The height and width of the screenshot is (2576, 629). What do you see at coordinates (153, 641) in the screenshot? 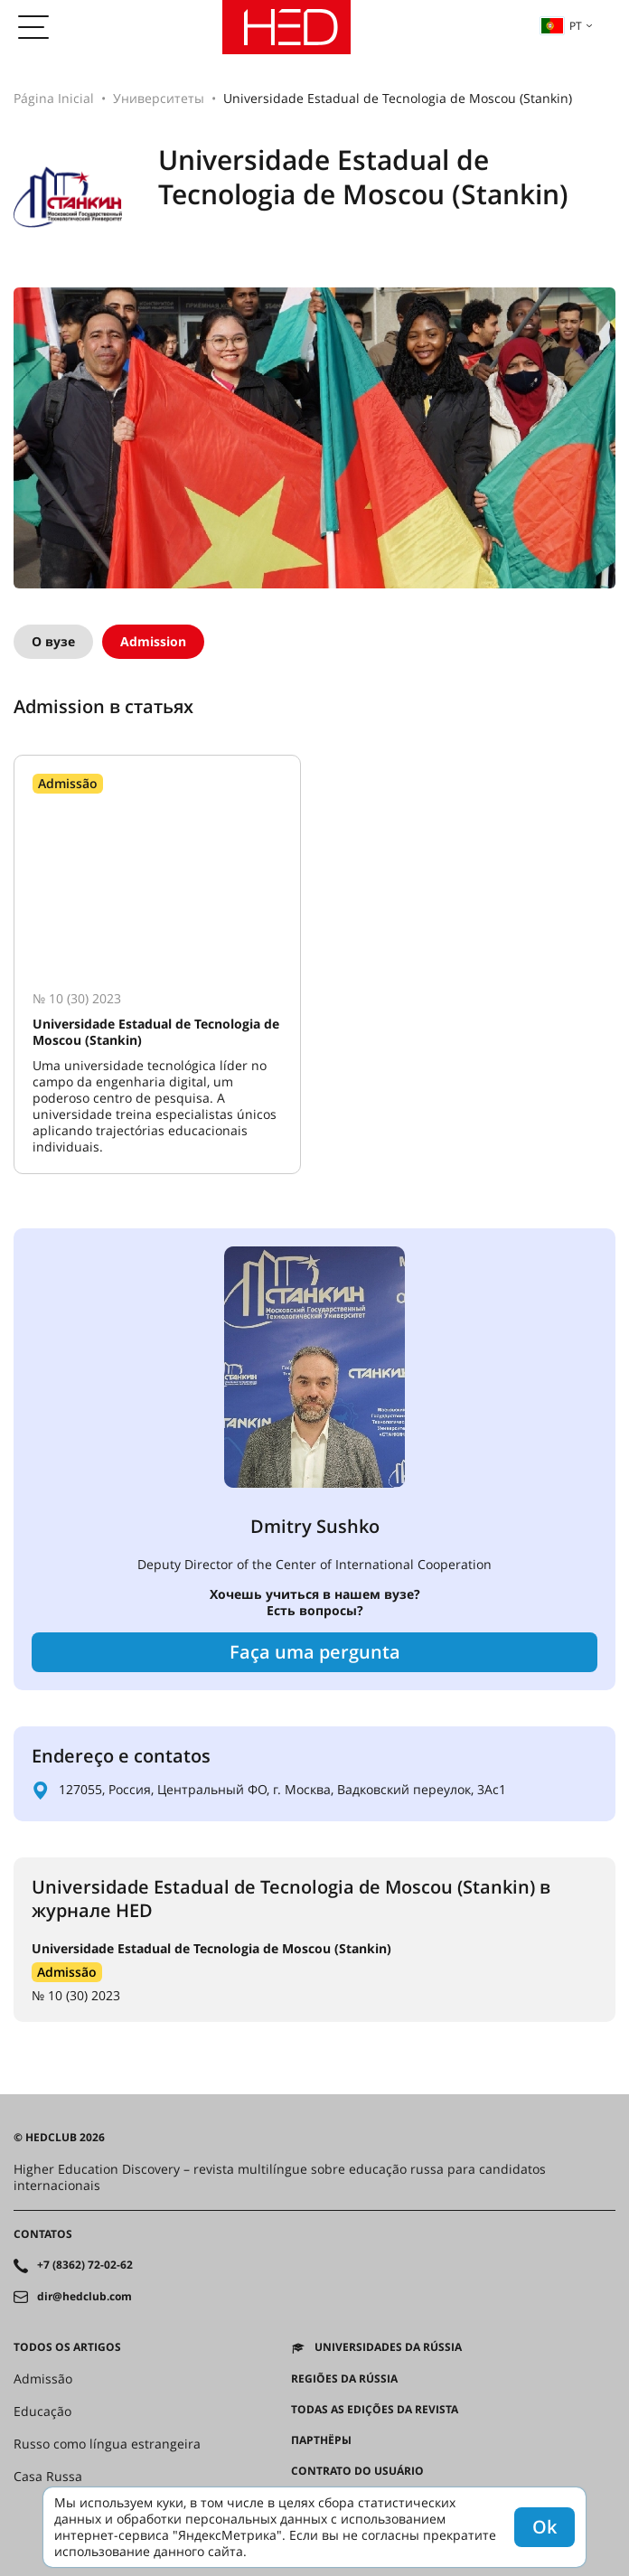
I see `Admission` at bounding box center [153, 641].